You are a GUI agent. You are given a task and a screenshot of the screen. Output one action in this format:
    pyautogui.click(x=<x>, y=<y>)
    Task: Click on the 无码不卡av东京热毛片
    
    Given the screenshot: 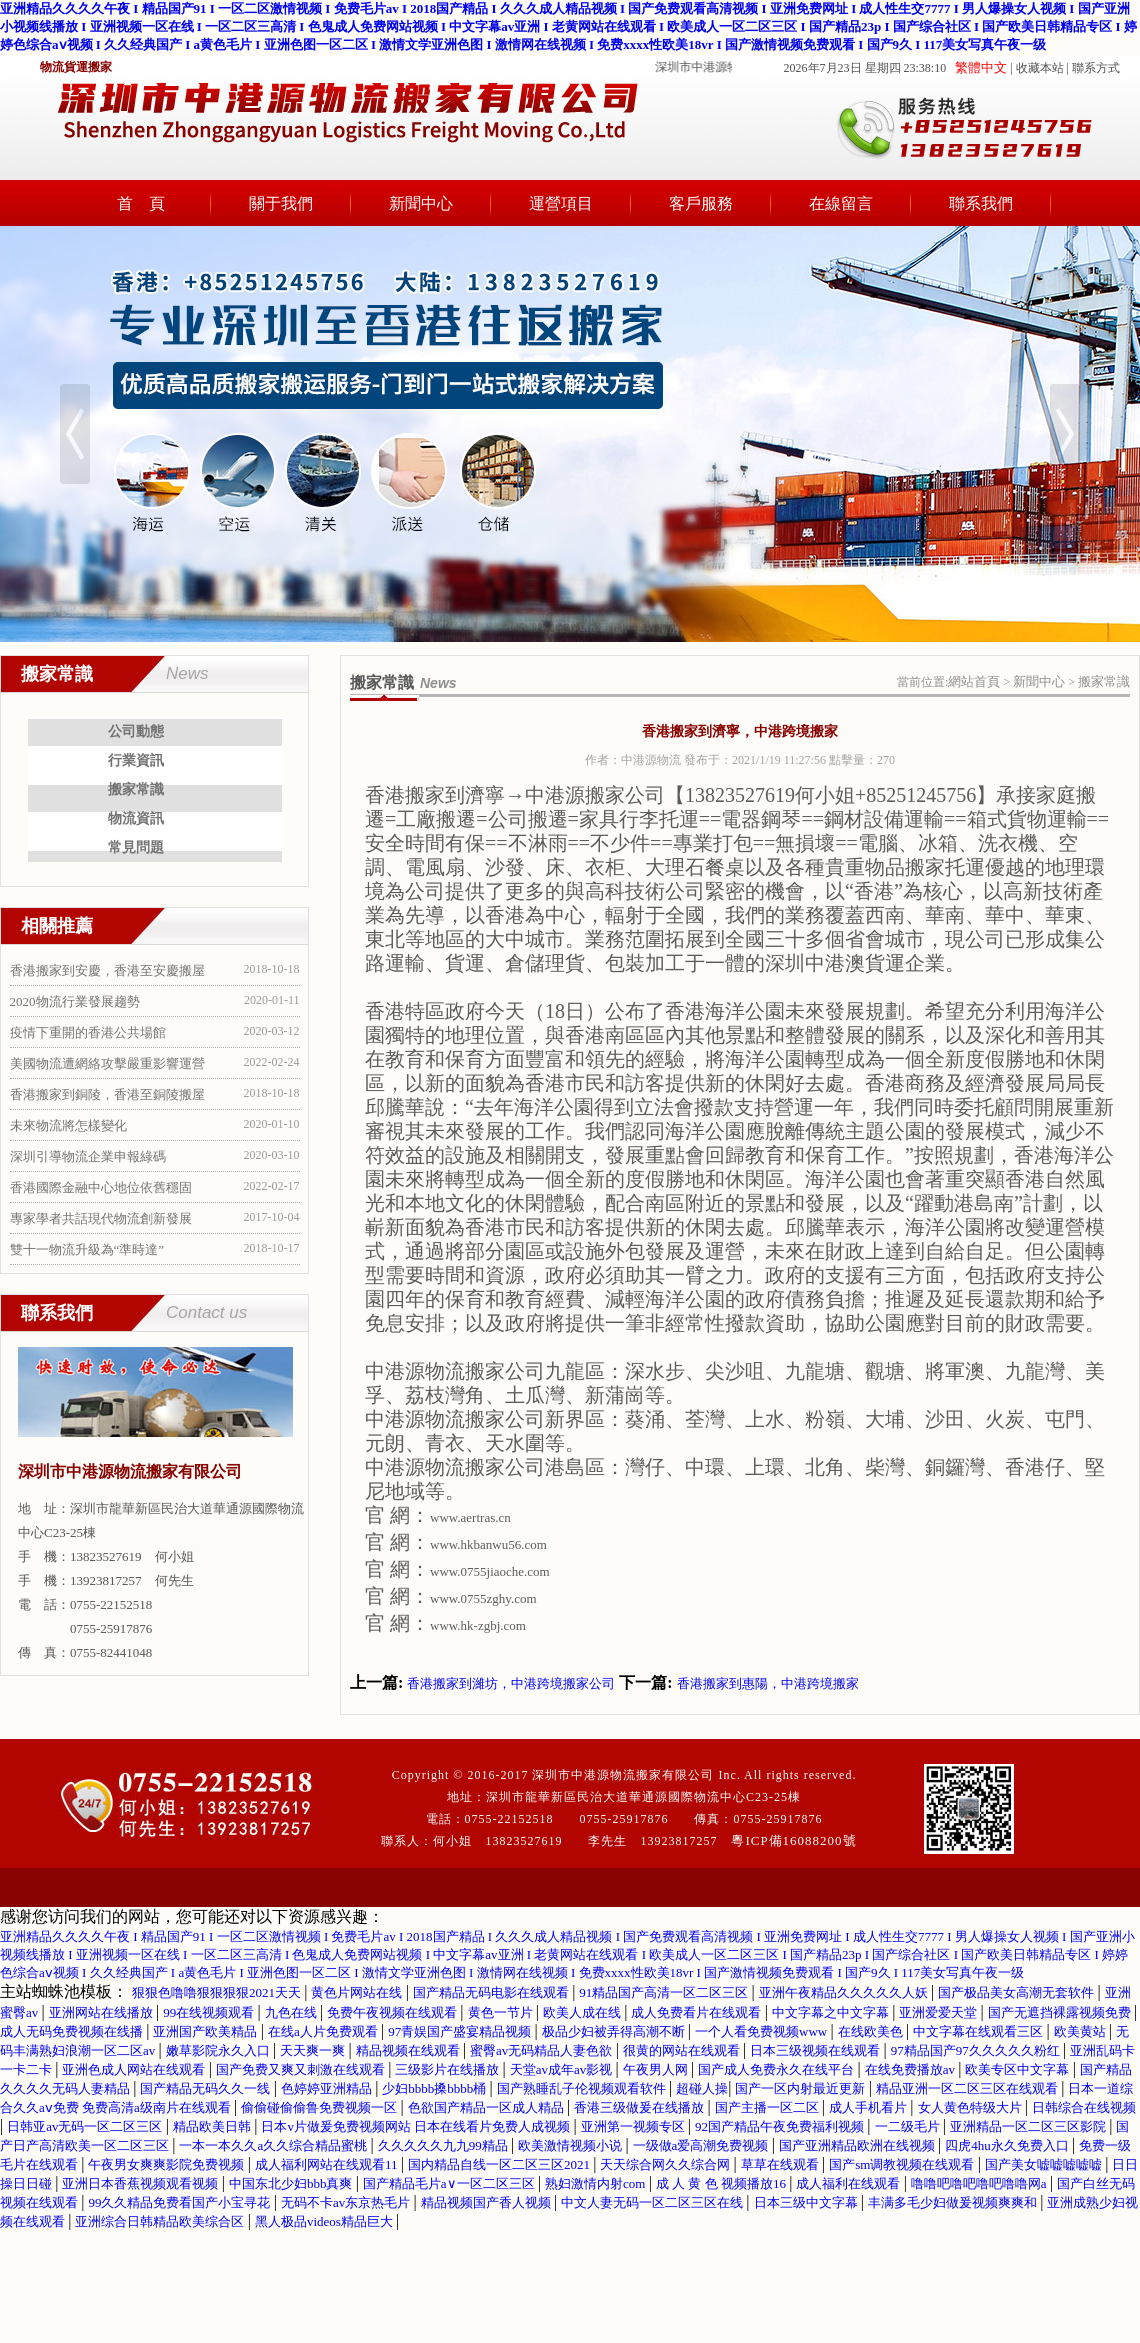 What is the action you would take?
    pyautogui.click(x=347, y=2202)
    